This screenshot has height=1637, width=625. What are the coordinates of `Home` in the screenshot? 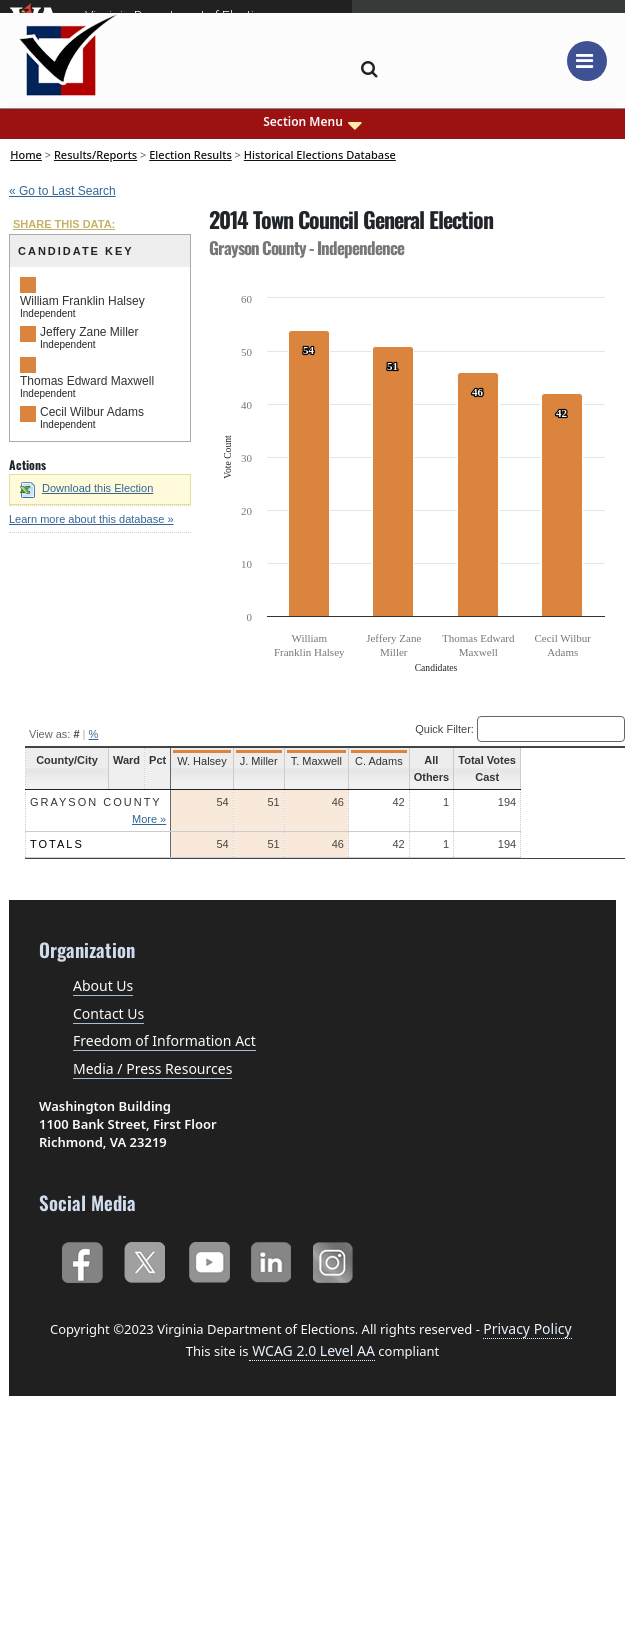 It's located at (26, 154).